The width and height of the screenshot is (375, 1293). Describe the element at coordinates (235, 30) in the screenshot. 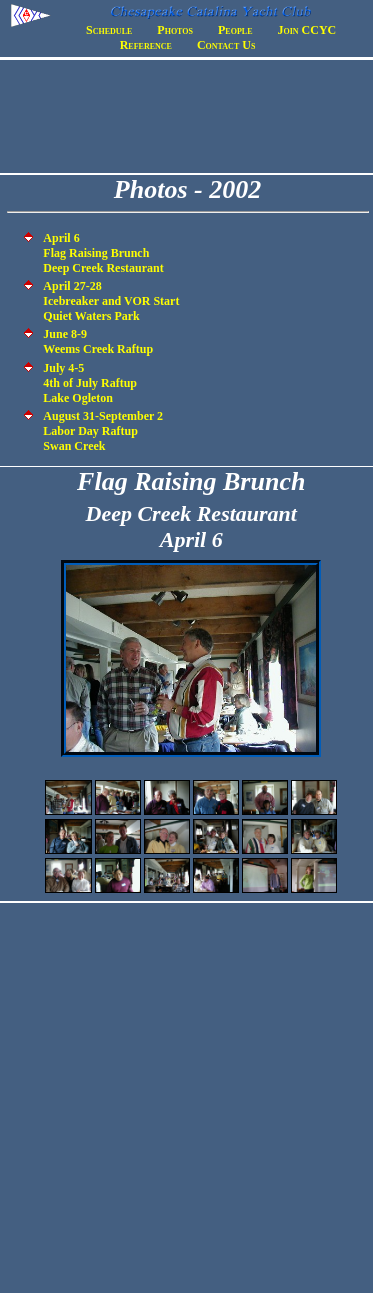

I see `People` at that location.